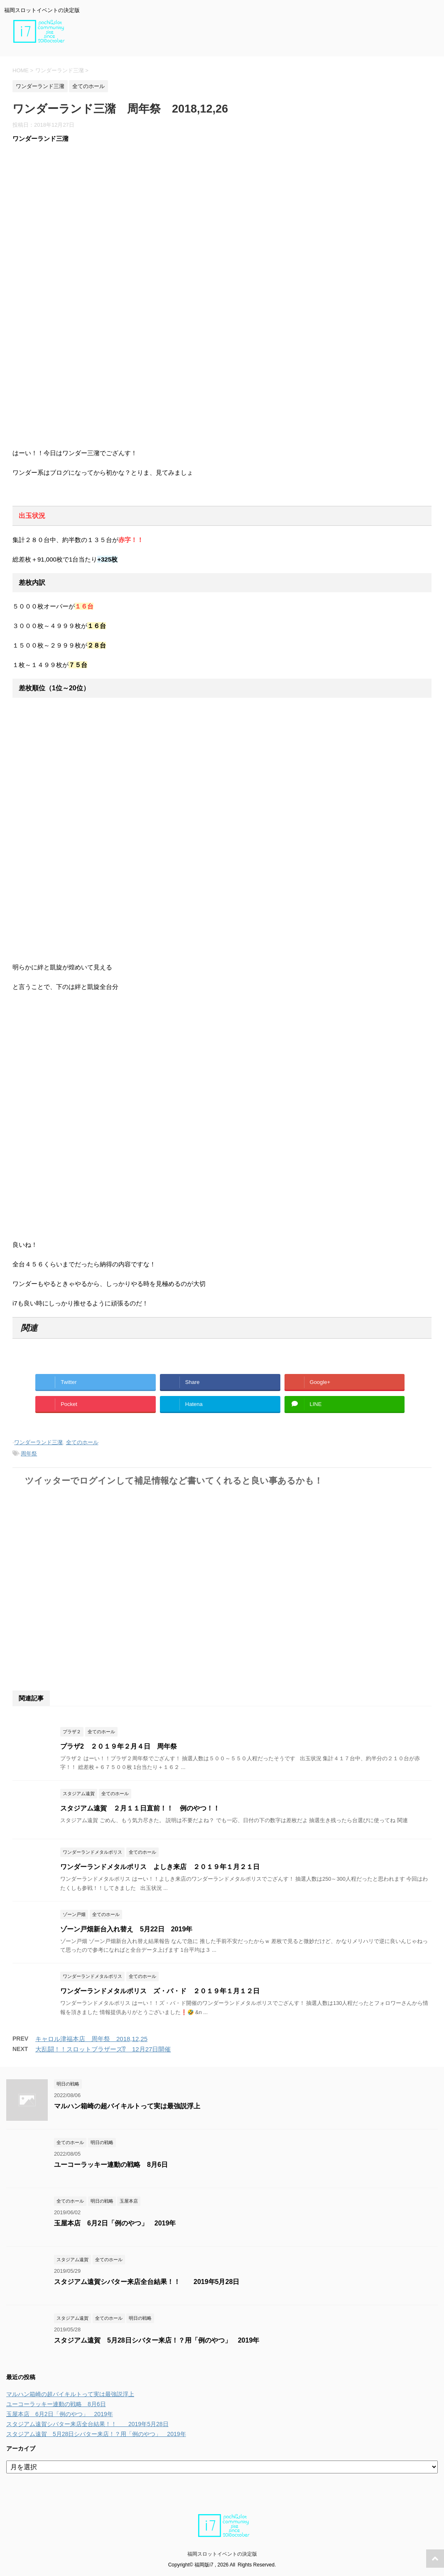 Image resolution: width=444 pixels, height=2576 pixels. I want to click on 周年祭, so click(29, 1453).